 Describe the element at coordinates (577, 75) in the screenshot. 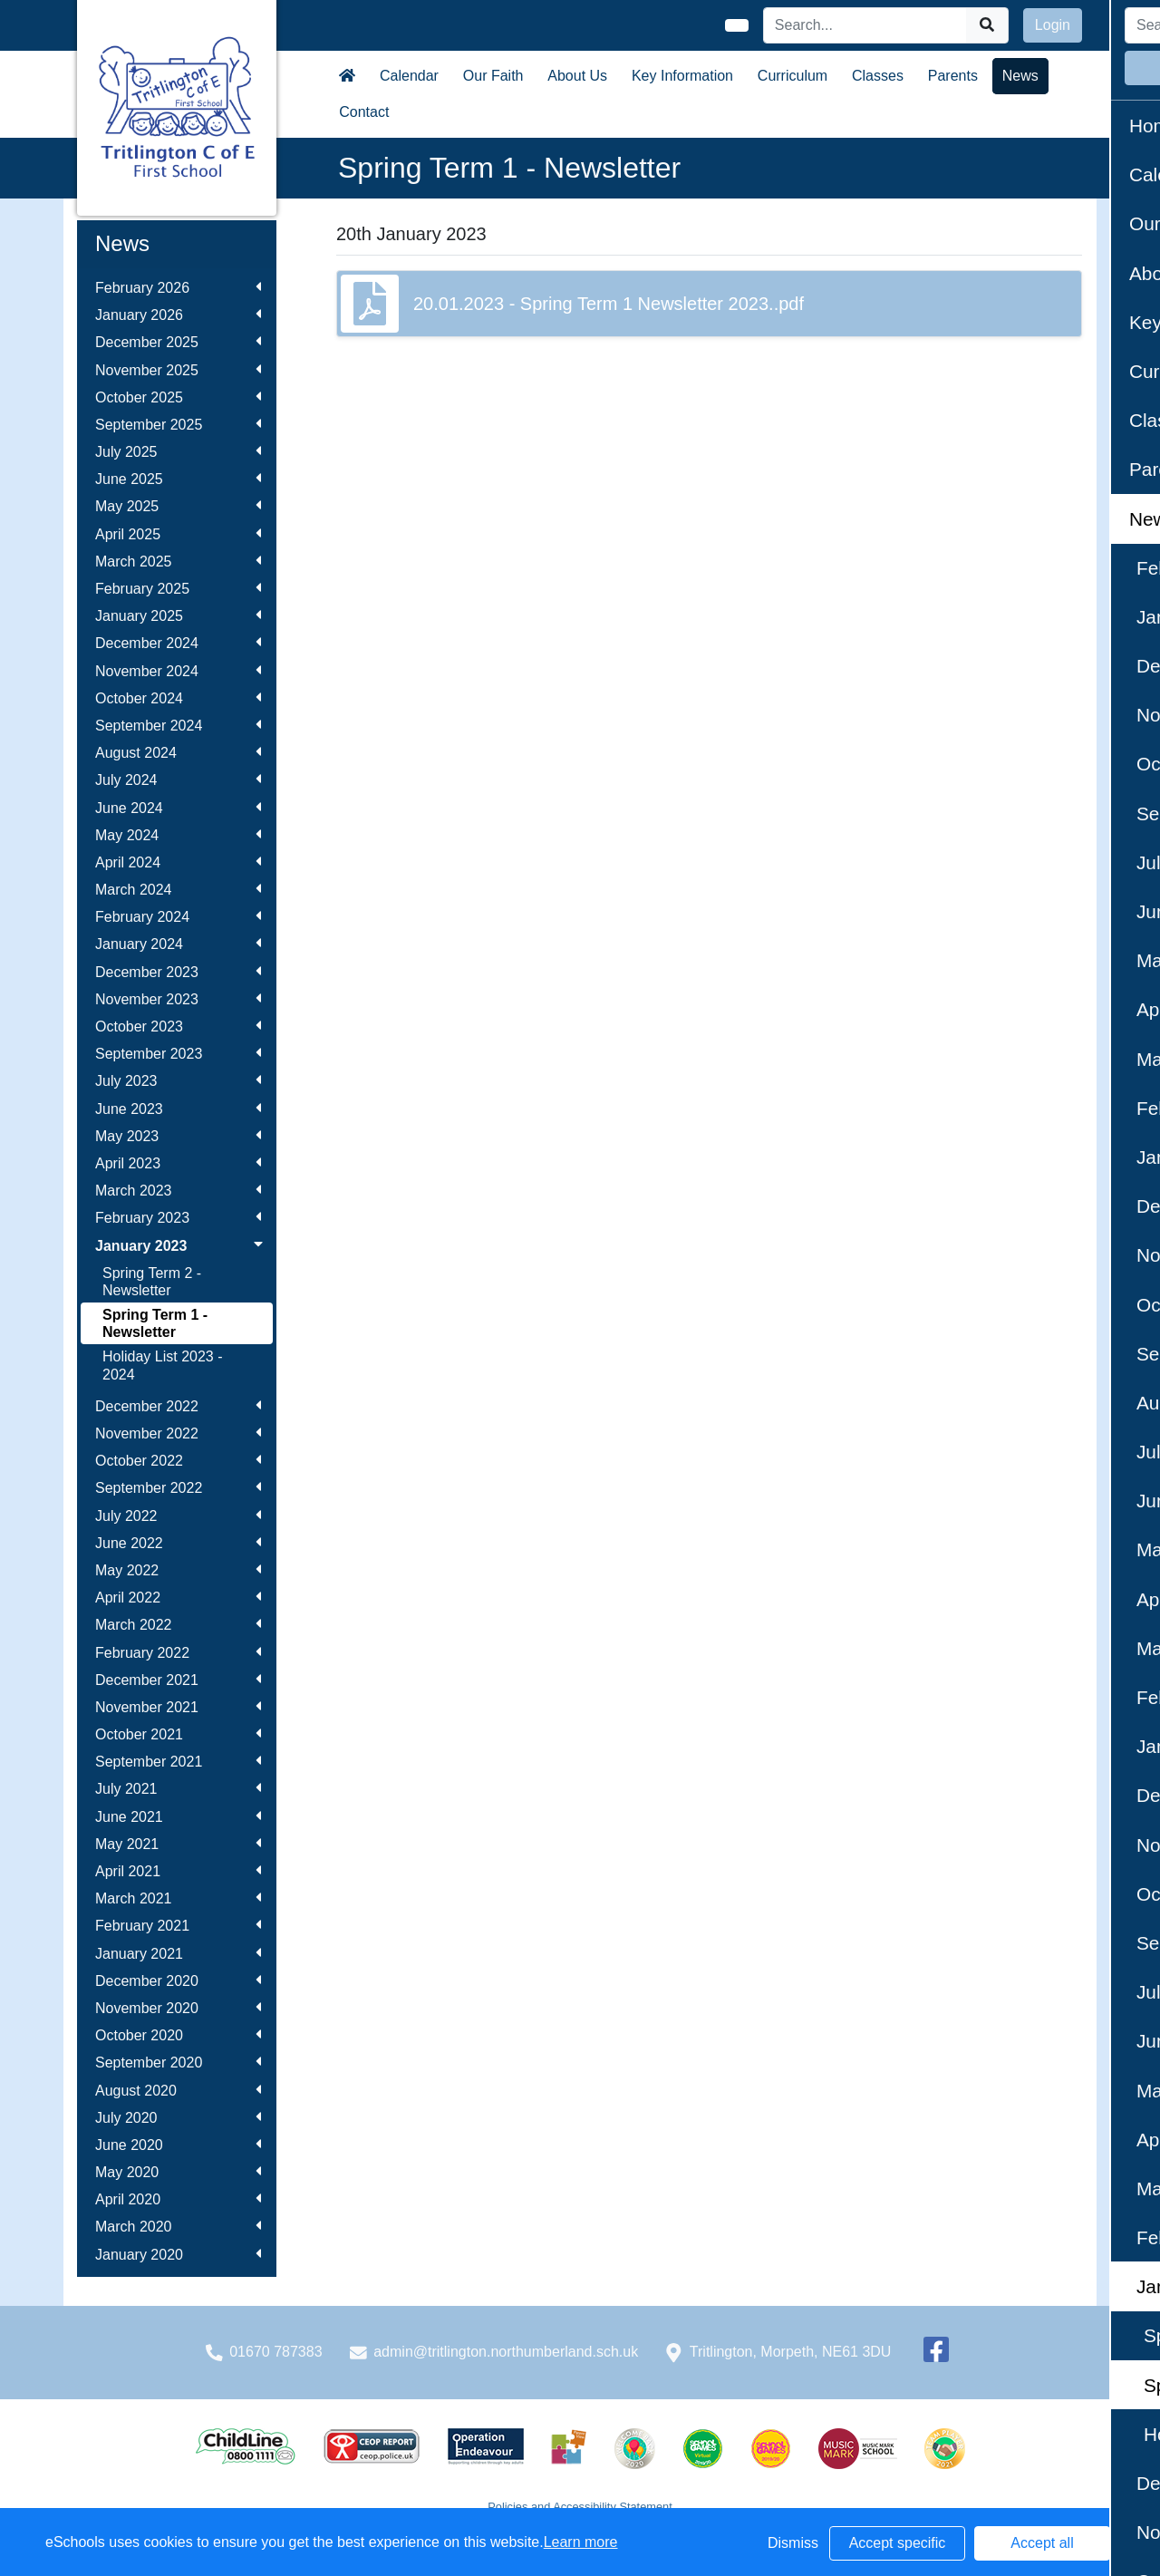

I see `About Us [button]` at that location.